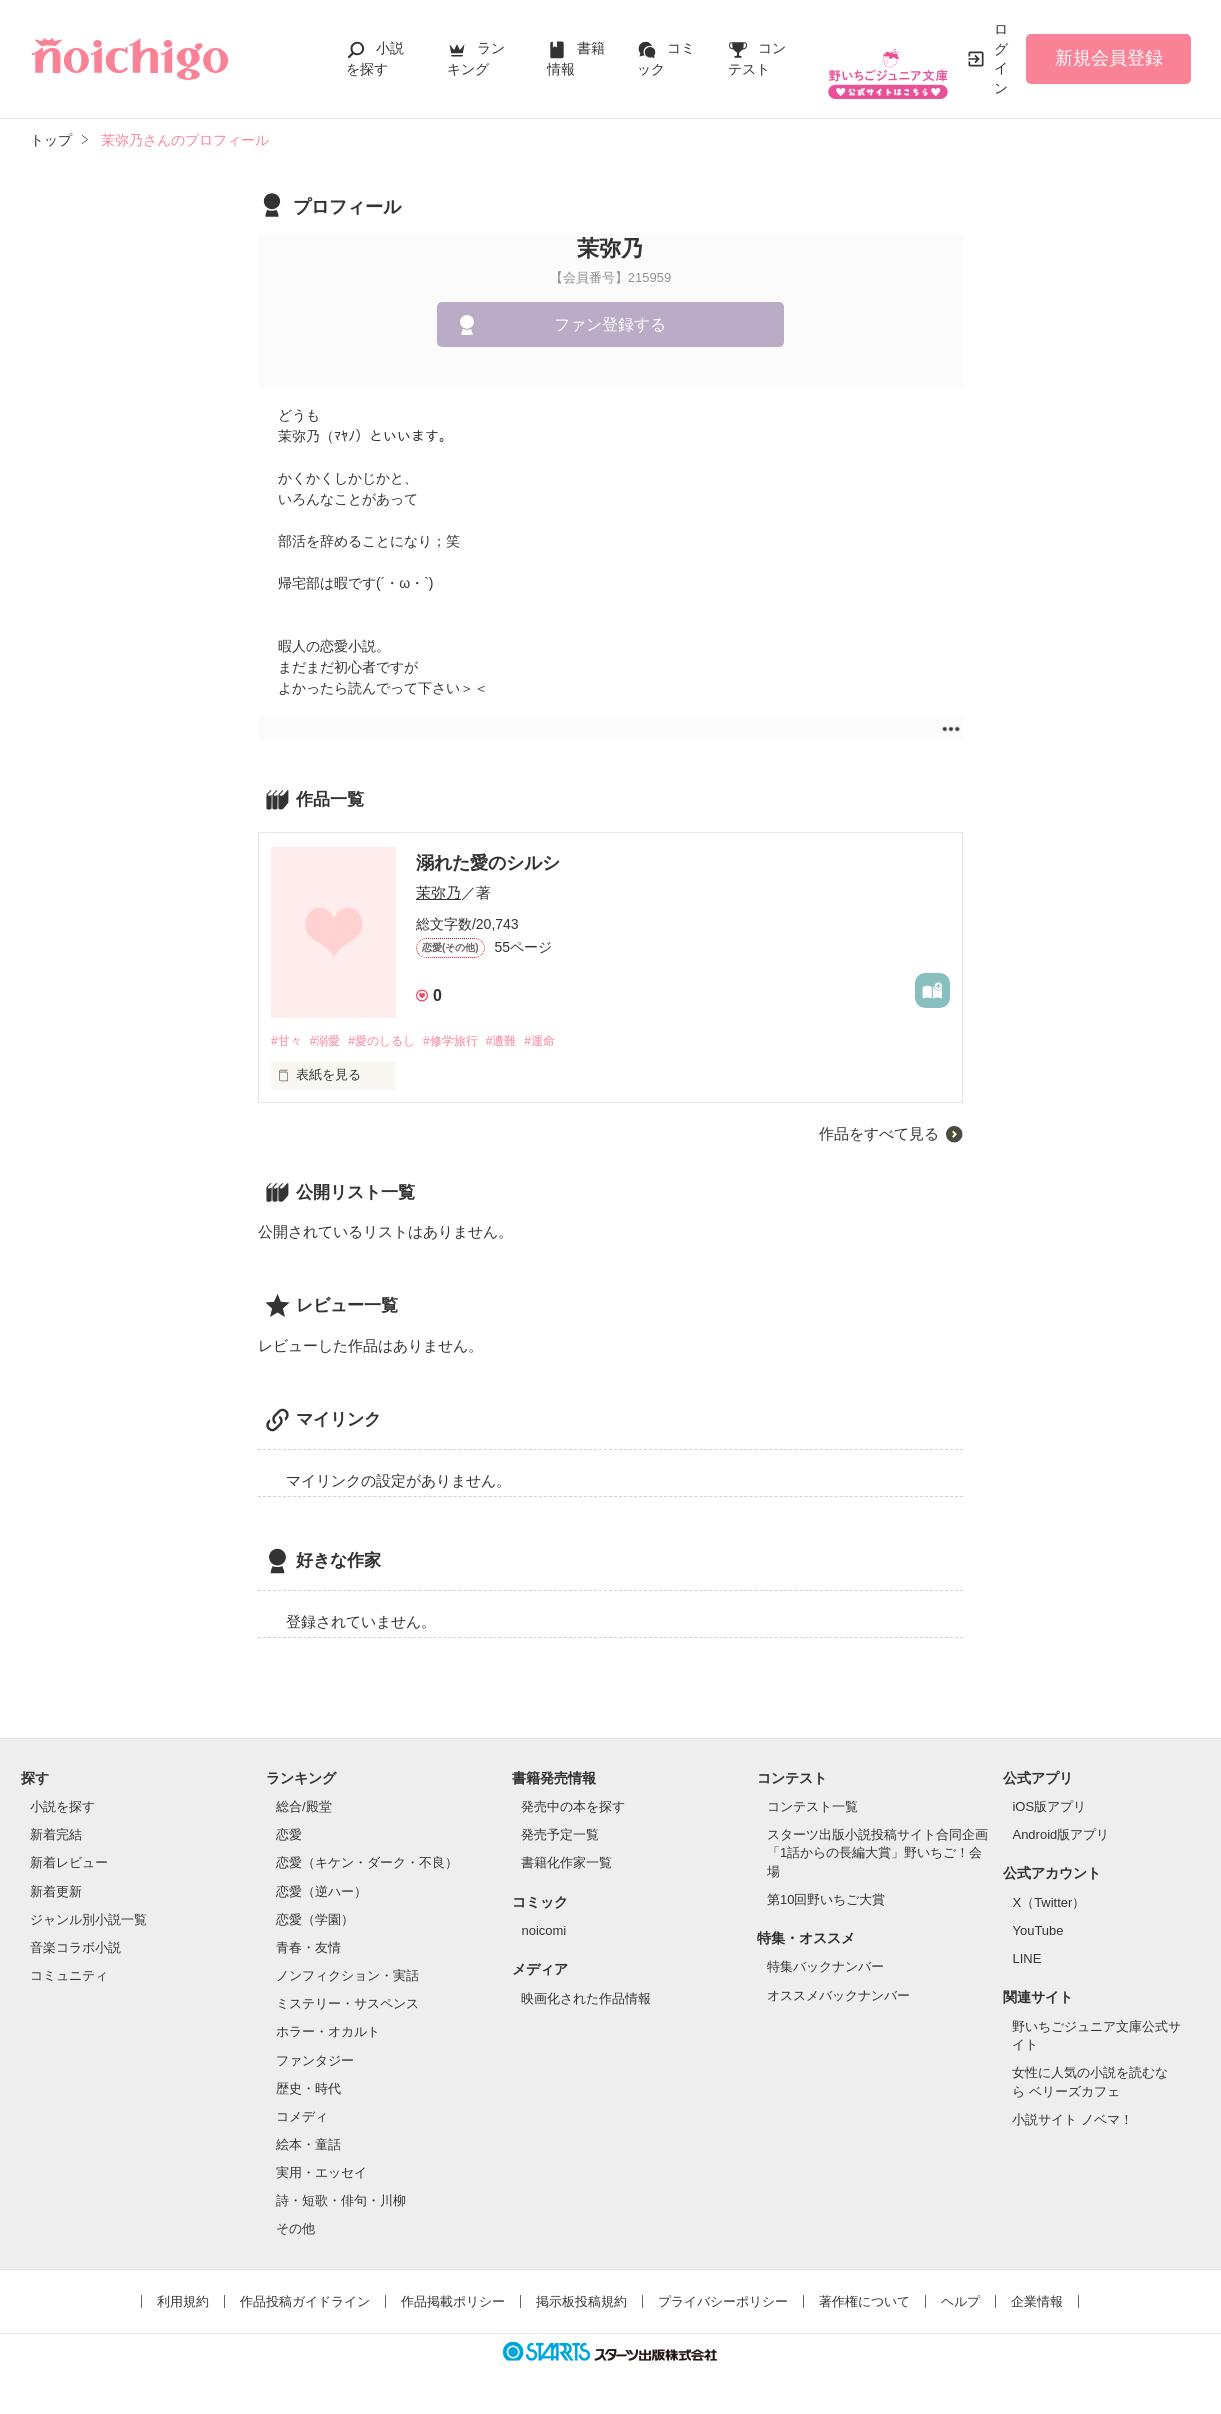 The image size is (1221, 2414). I want to click on 新規会員登録, so click(1109, 58).